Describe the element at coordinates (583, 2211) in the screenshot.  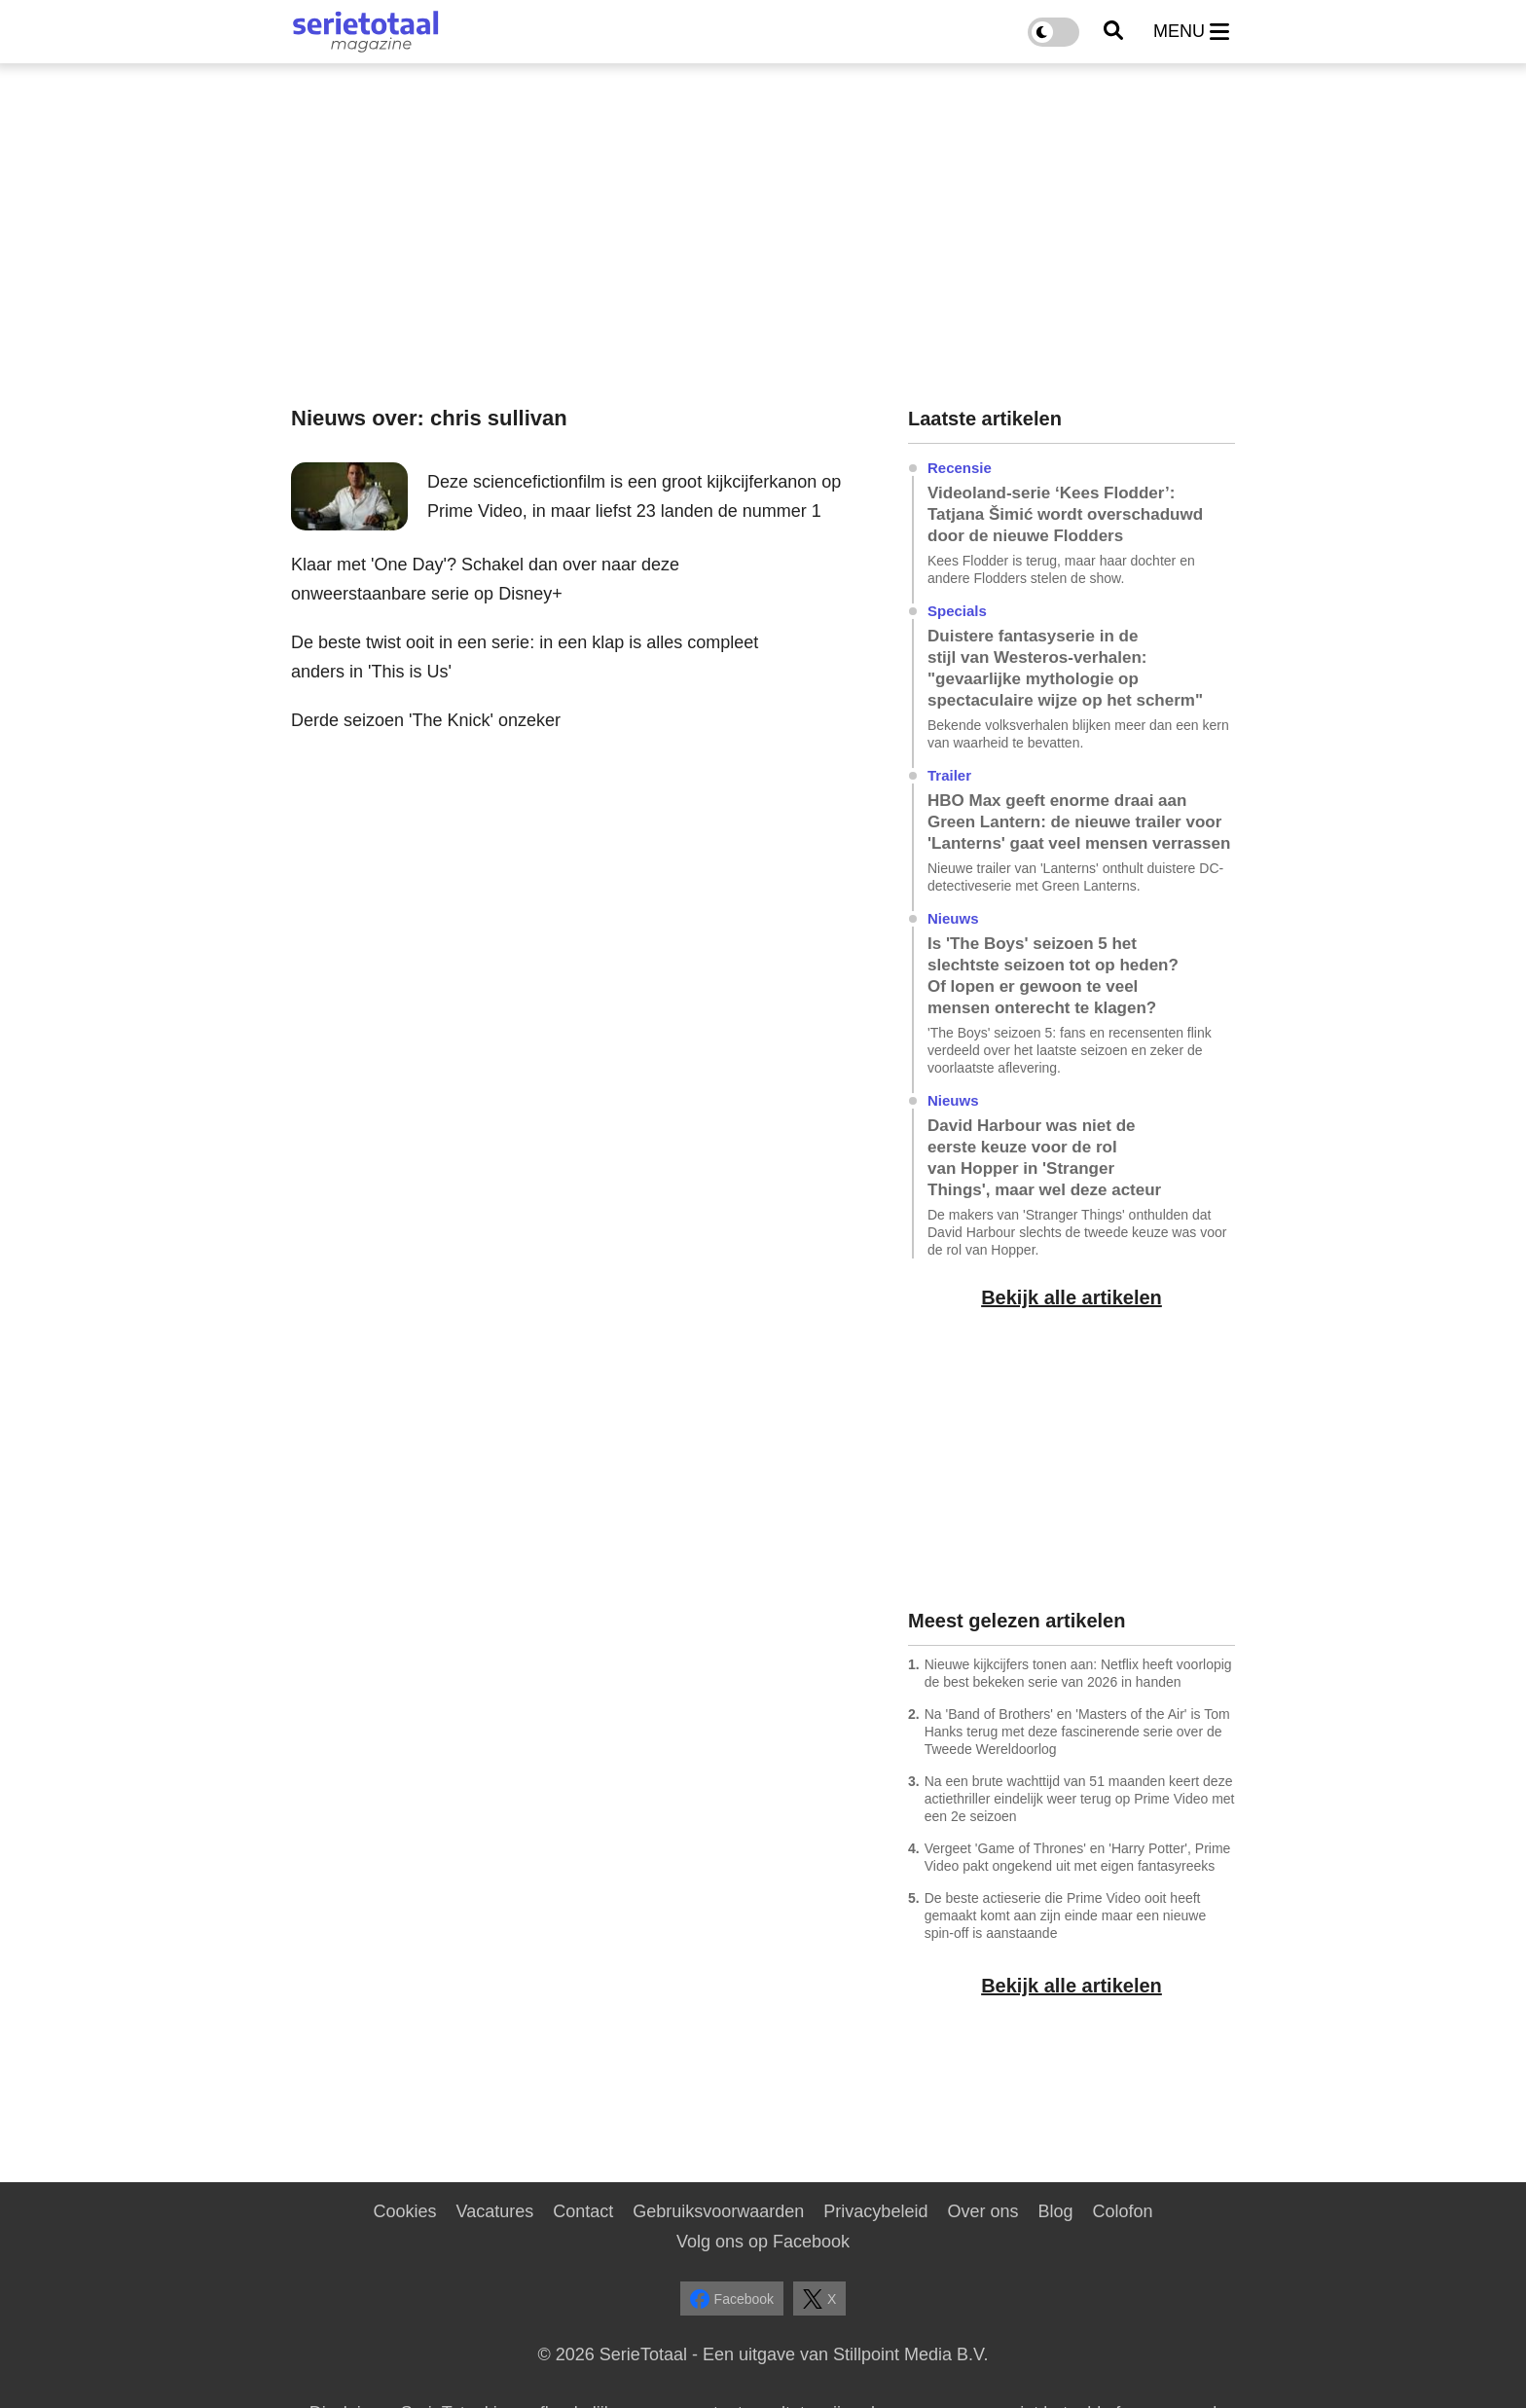
I see `Contact` at that location.